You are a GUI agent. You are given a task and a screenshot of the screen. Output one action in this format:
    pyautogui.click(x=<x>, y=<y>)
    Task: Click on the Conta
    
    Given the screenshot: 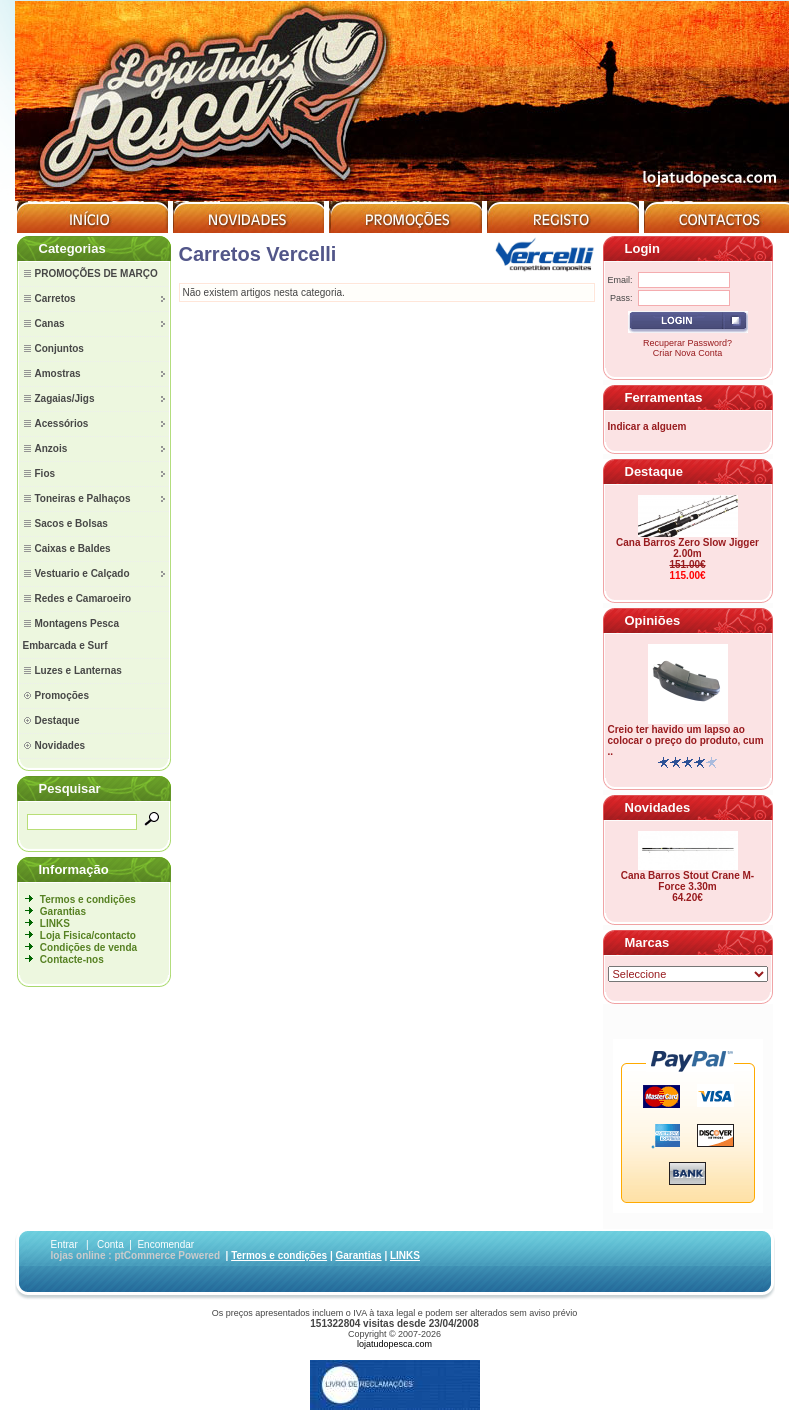 What is the action you would take?
    pyautogui.click(x=110, y=1244)
    